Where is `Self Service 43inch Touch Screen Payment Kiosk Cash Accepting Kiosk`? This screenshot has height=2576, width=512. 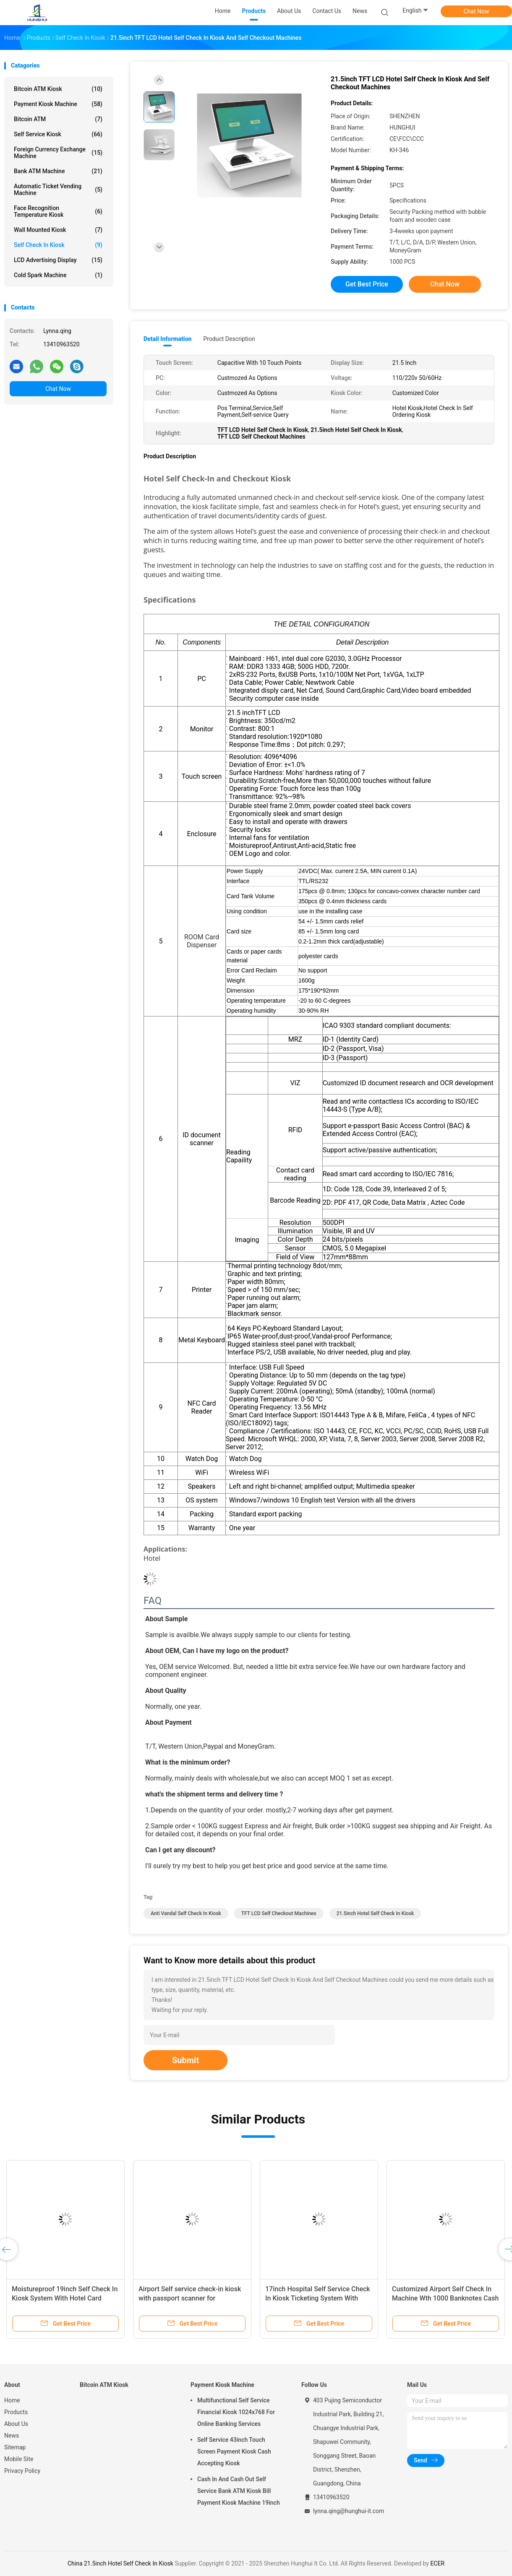
Self Service 43inch Touch Screen Payment Kiosk Cash Accepting Kiosk is located at coordinates (234, 2451).